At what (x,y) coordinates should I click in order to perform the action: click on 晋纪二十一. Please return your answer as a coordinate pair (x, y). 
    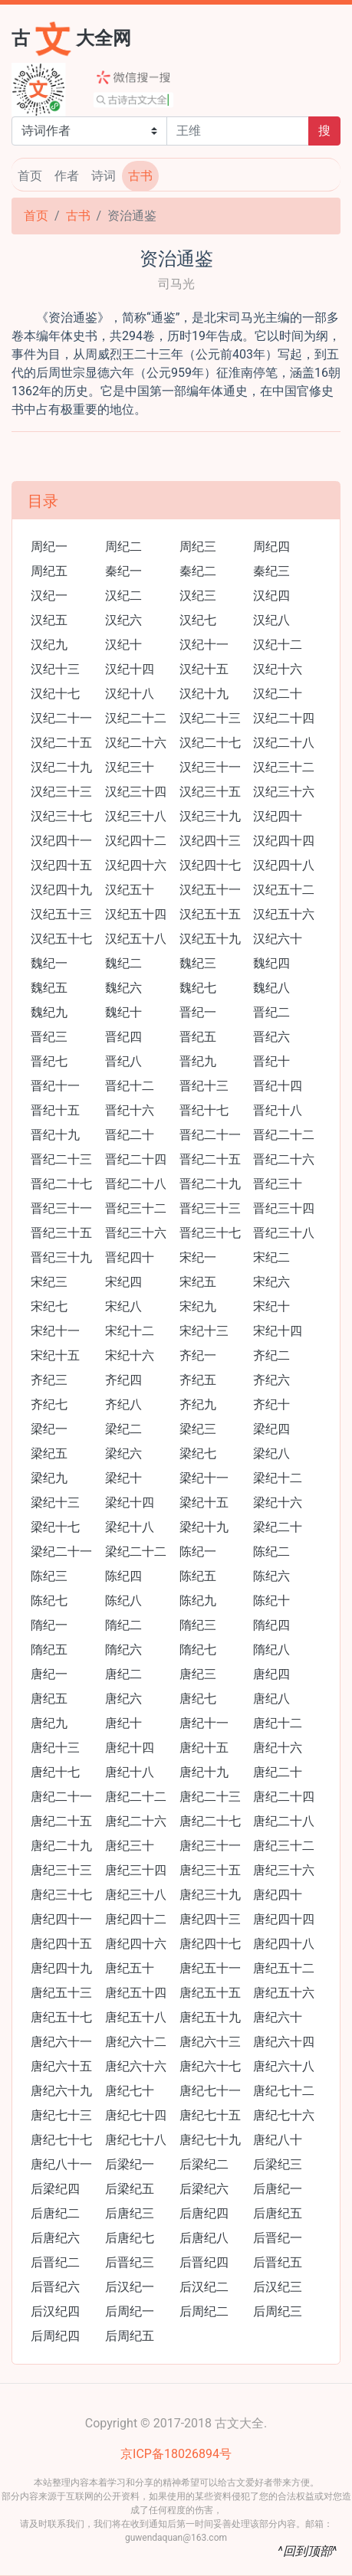
    Looking at the image, I should click on (210, 1135).